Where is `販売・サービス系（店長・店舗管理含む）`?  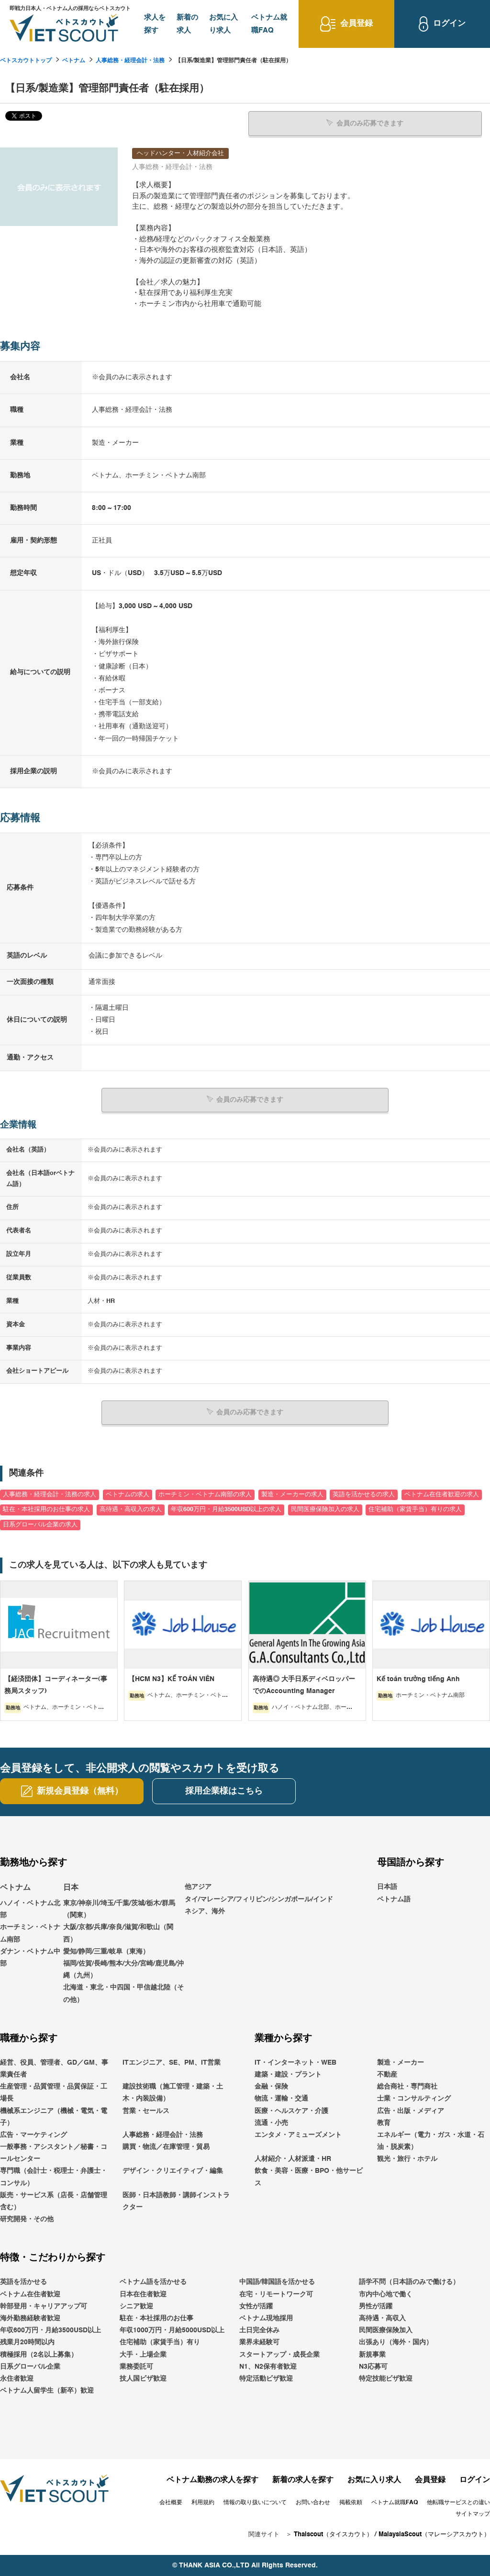
販売・サービス系（店長・店舗管理含む） is located at coordinates (53, 2201).